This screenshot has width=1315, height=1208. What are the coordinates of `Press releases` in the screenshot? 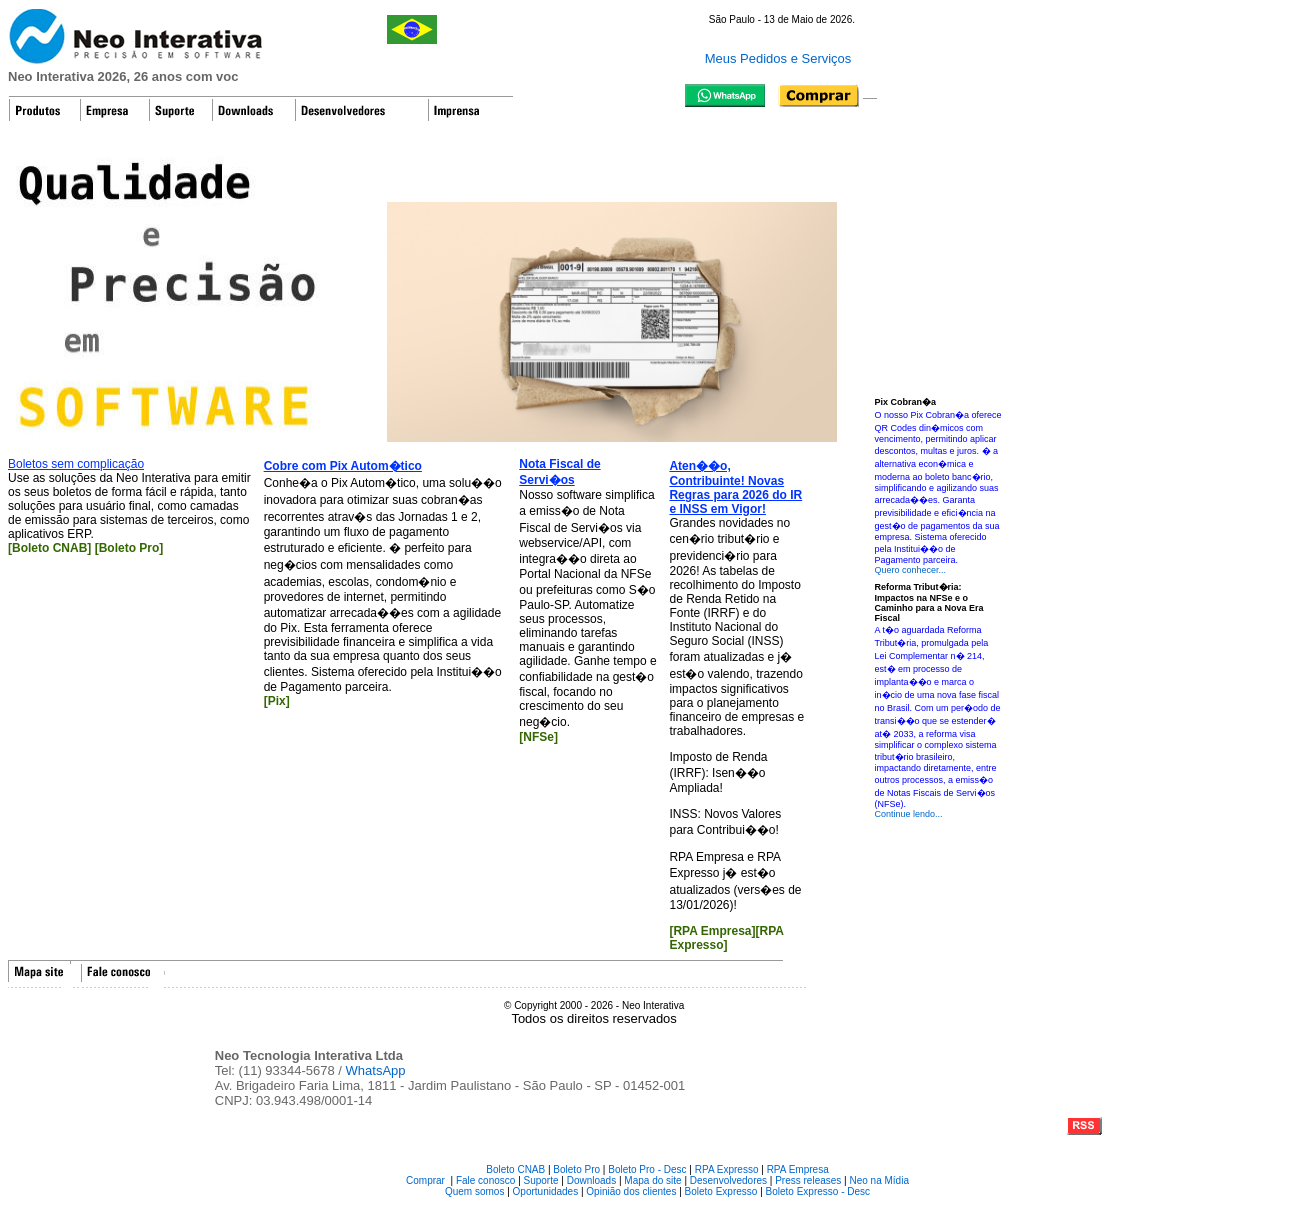 It's located at (808, 1180).